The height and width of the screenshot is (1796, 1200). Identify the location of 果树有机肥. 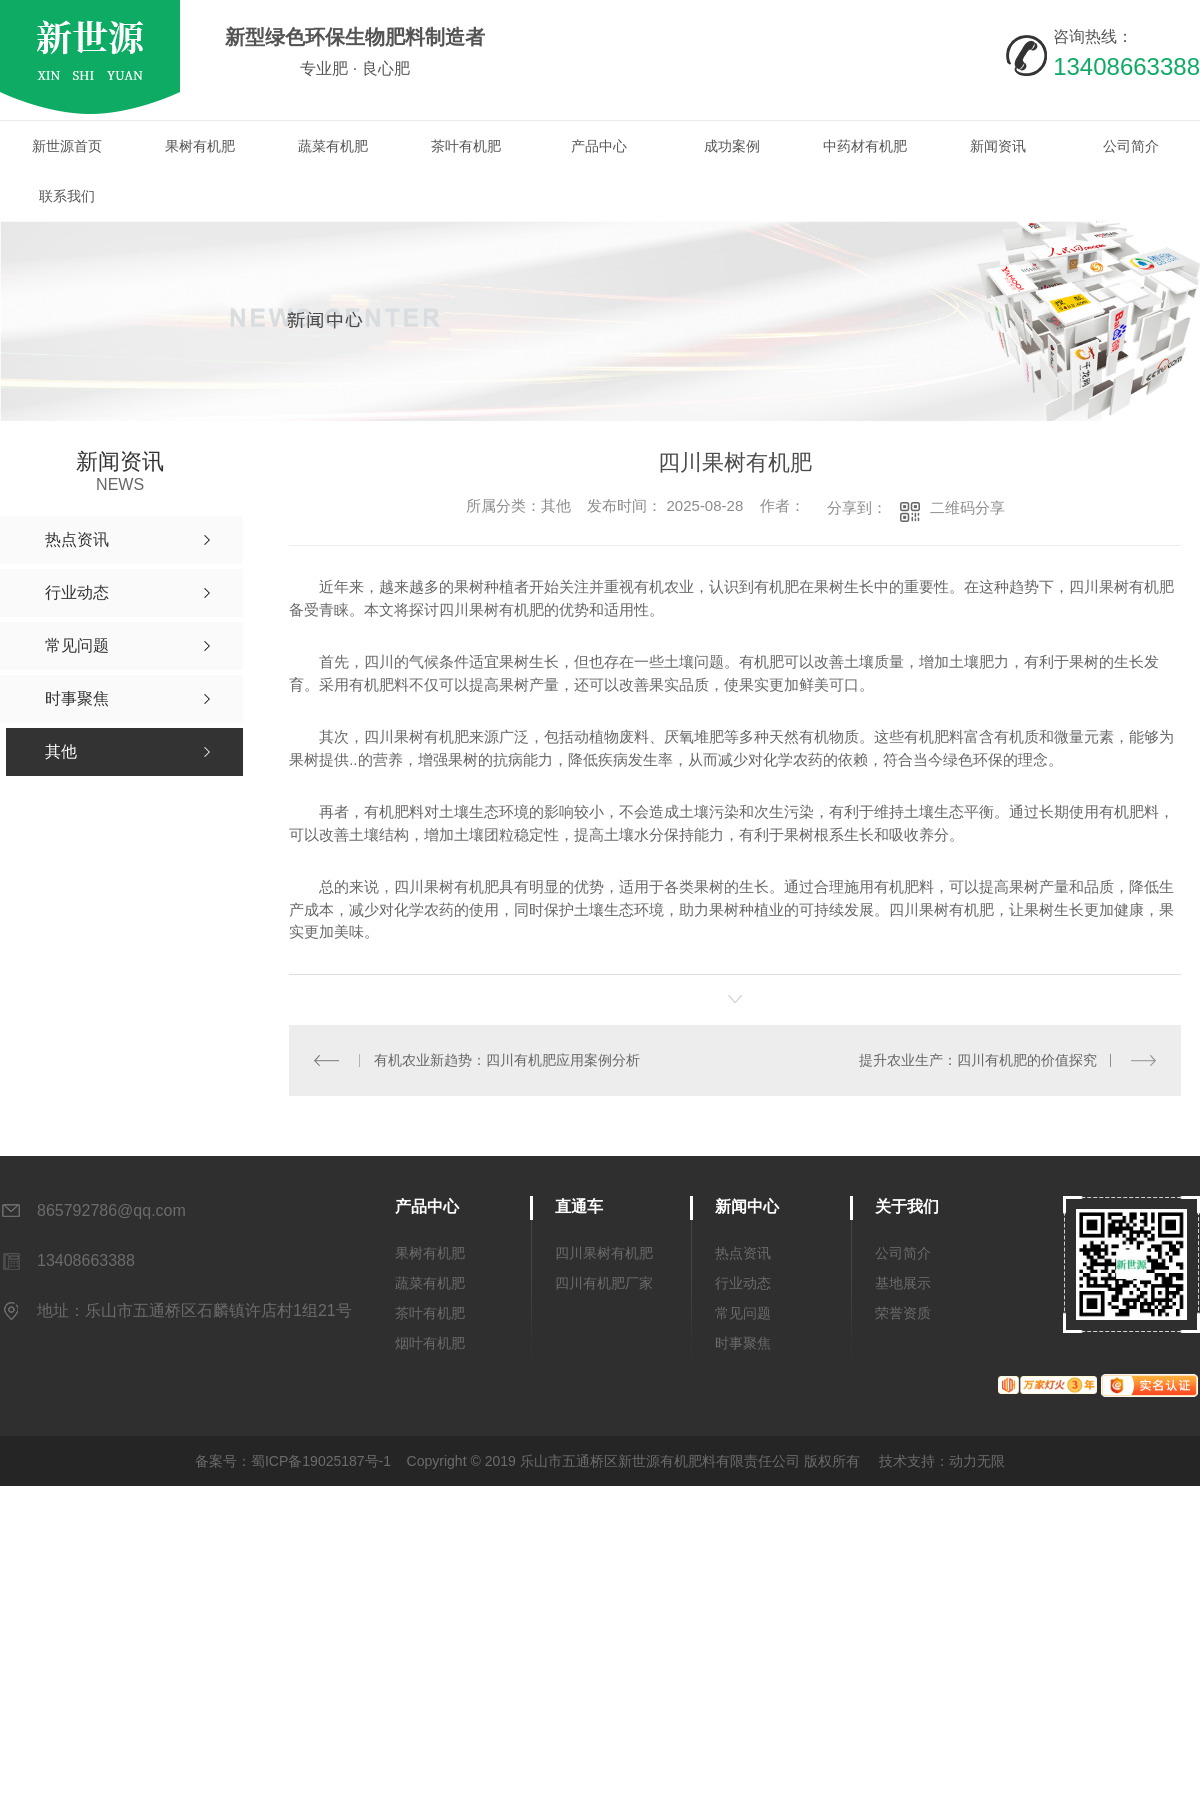
(200, 146).